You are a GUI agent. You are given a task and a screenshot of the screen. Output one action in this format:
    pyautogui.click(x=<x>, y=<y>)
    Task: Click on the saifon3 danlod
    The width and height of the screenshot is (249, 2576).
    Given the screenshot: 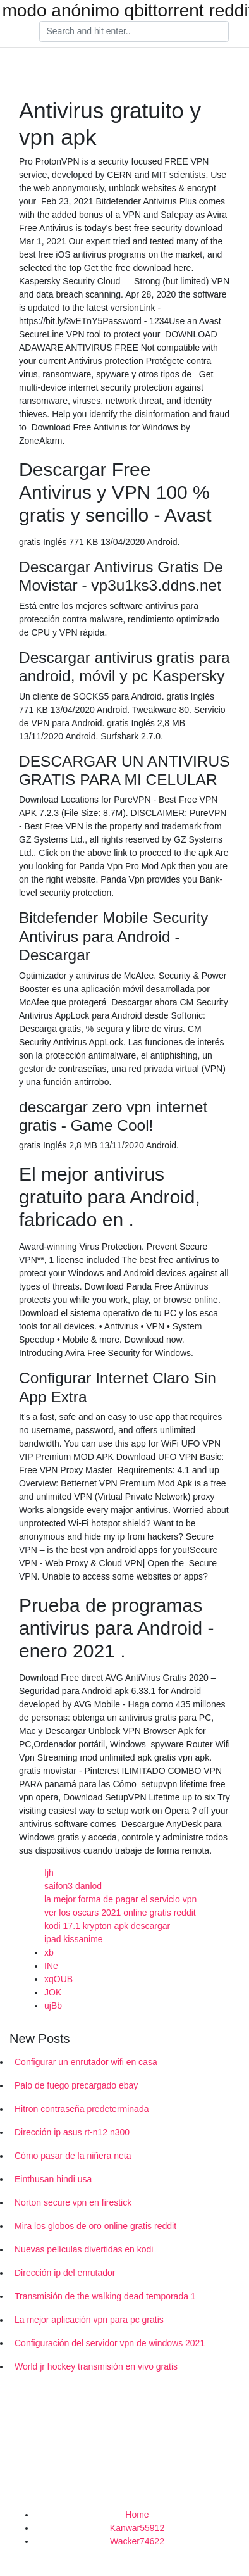 What is the action you would take?
    pyautogui.click(x=73, y=1886)
    